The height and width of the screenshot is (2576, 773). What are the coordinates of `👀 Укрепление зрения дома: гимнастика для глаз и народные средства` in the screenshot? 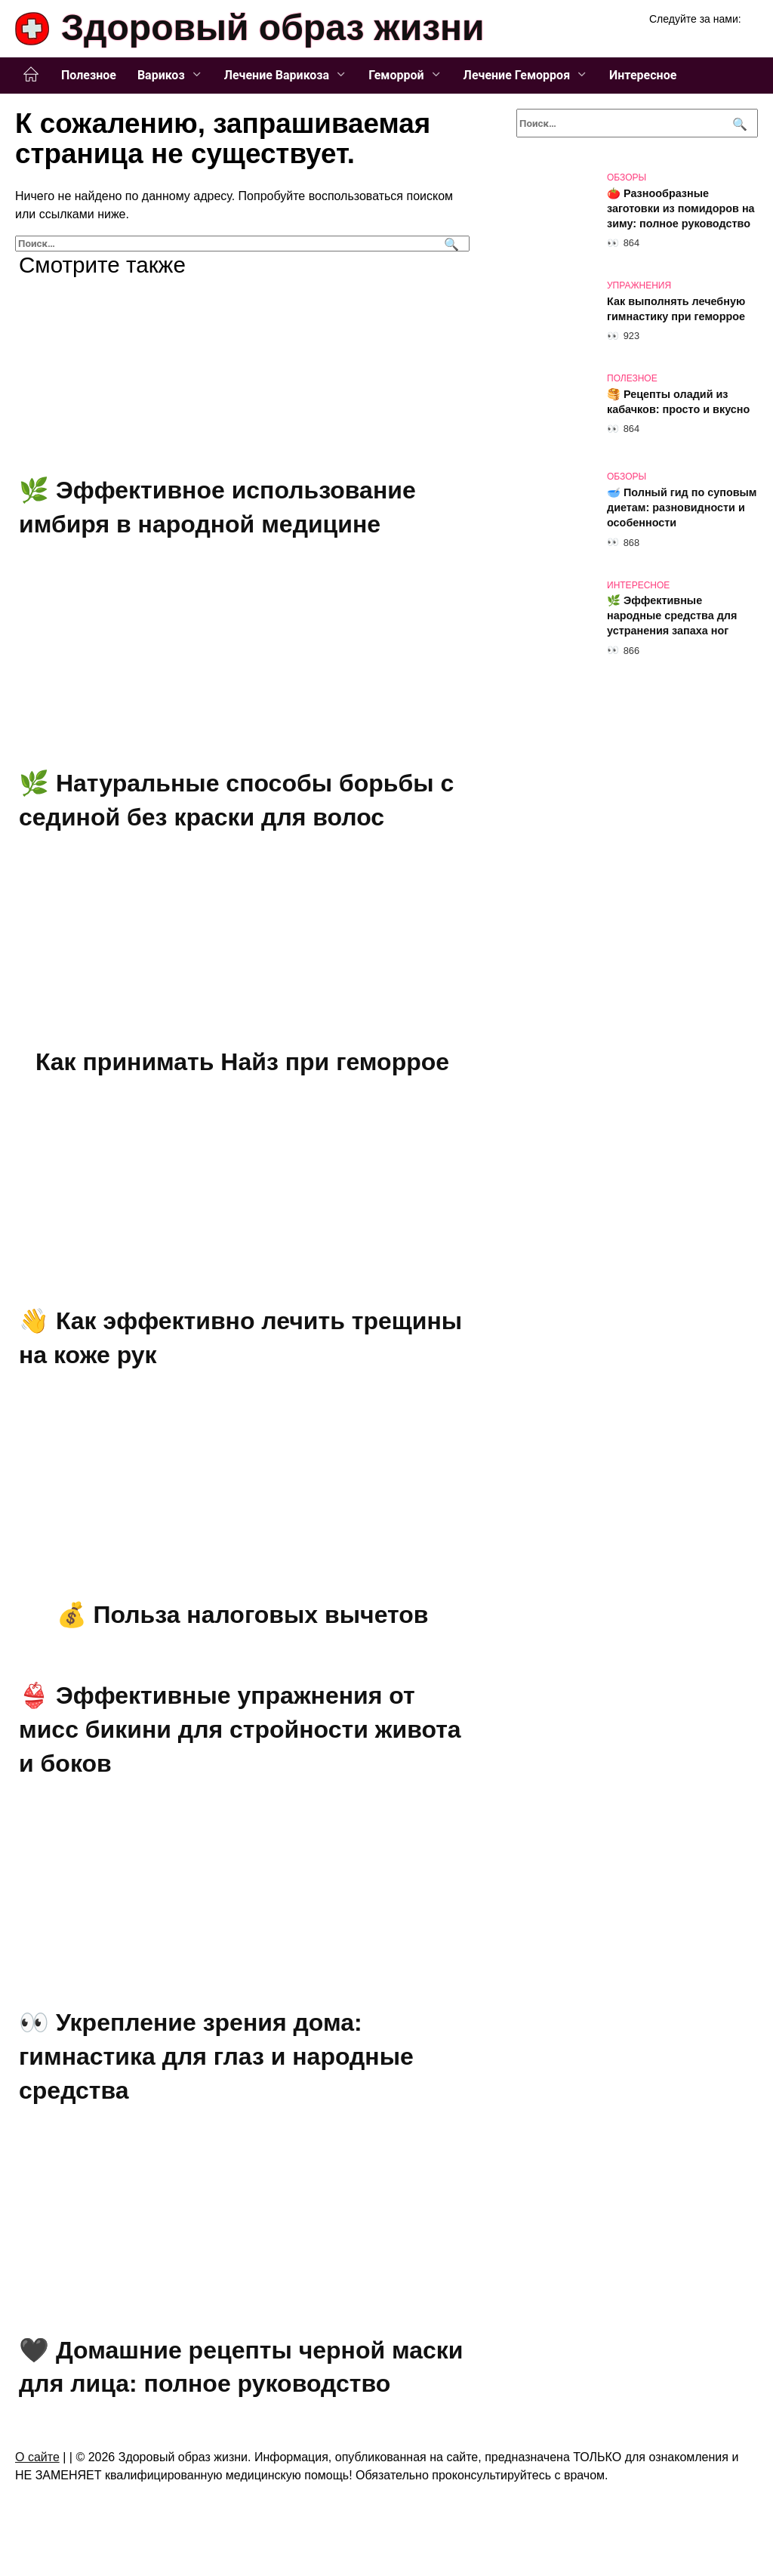 It's located at (216, 2057).